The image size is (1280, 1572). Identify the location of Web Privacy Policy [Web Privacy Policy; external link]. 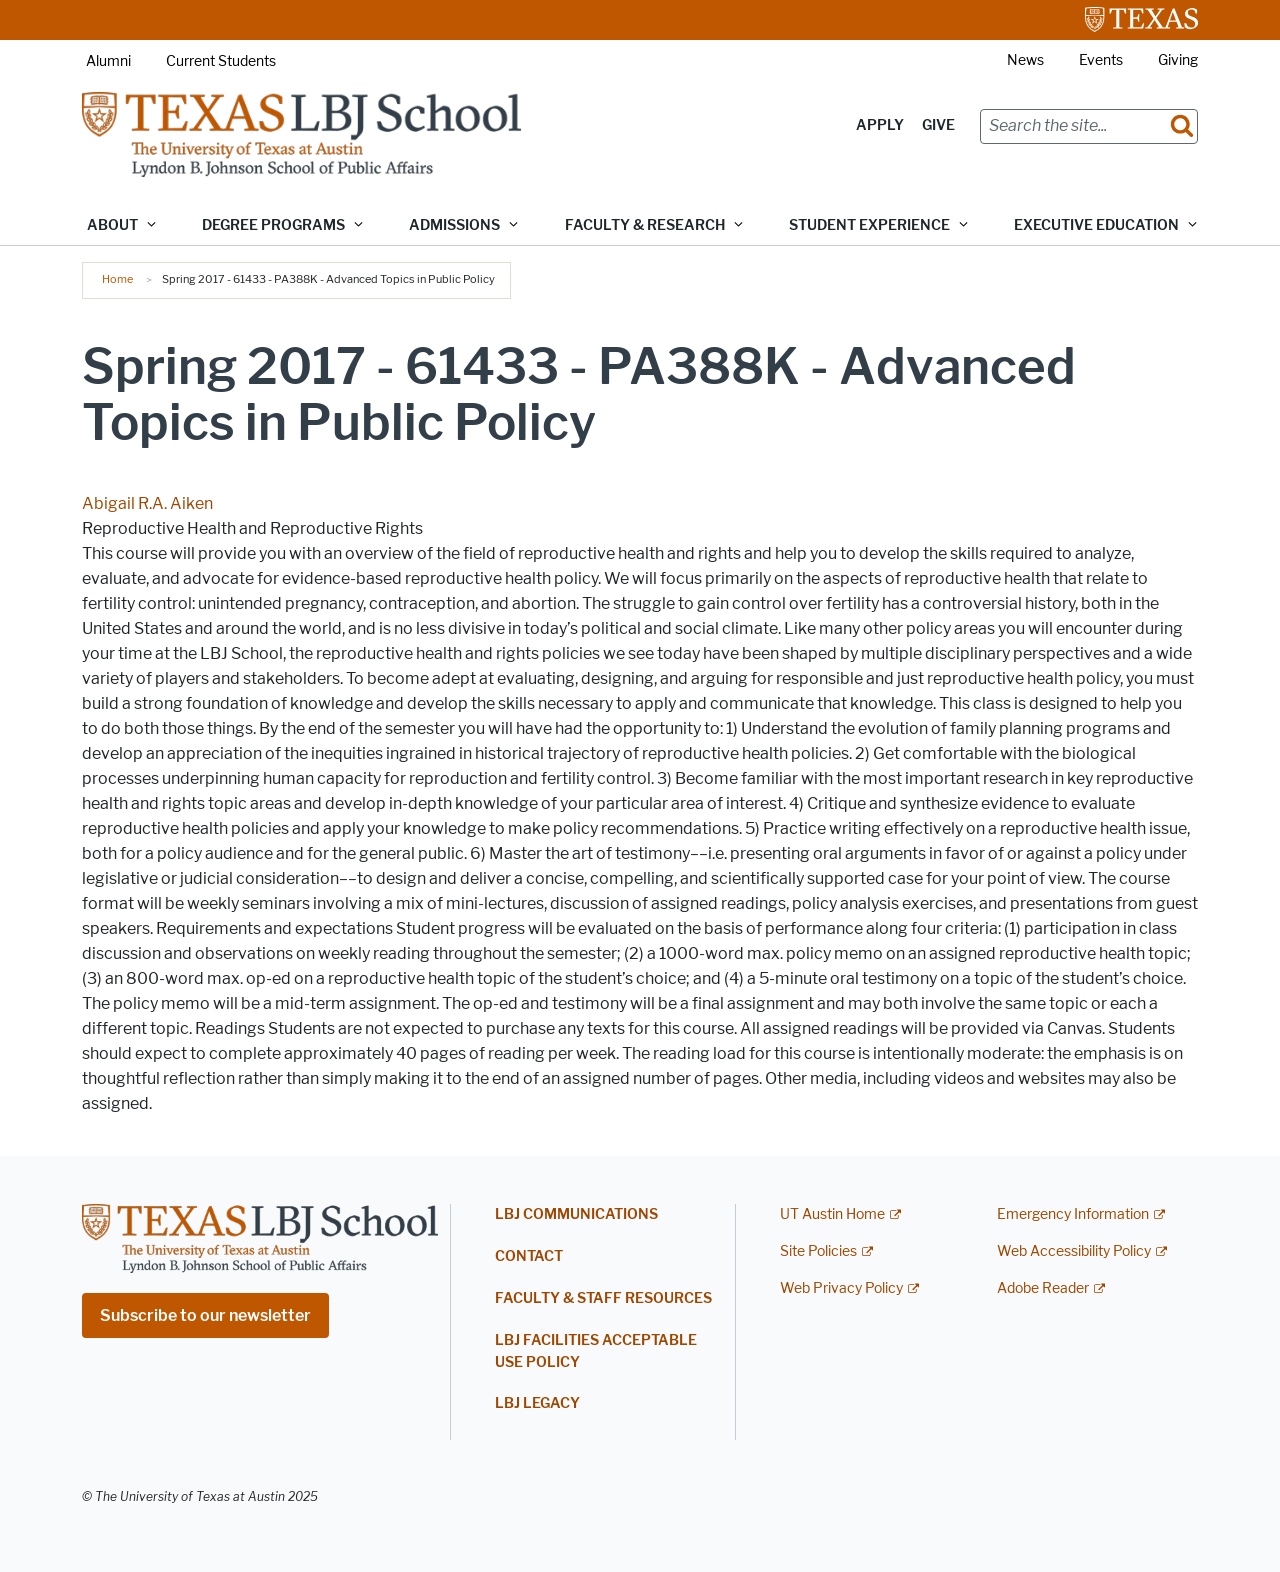
(841, 1288).